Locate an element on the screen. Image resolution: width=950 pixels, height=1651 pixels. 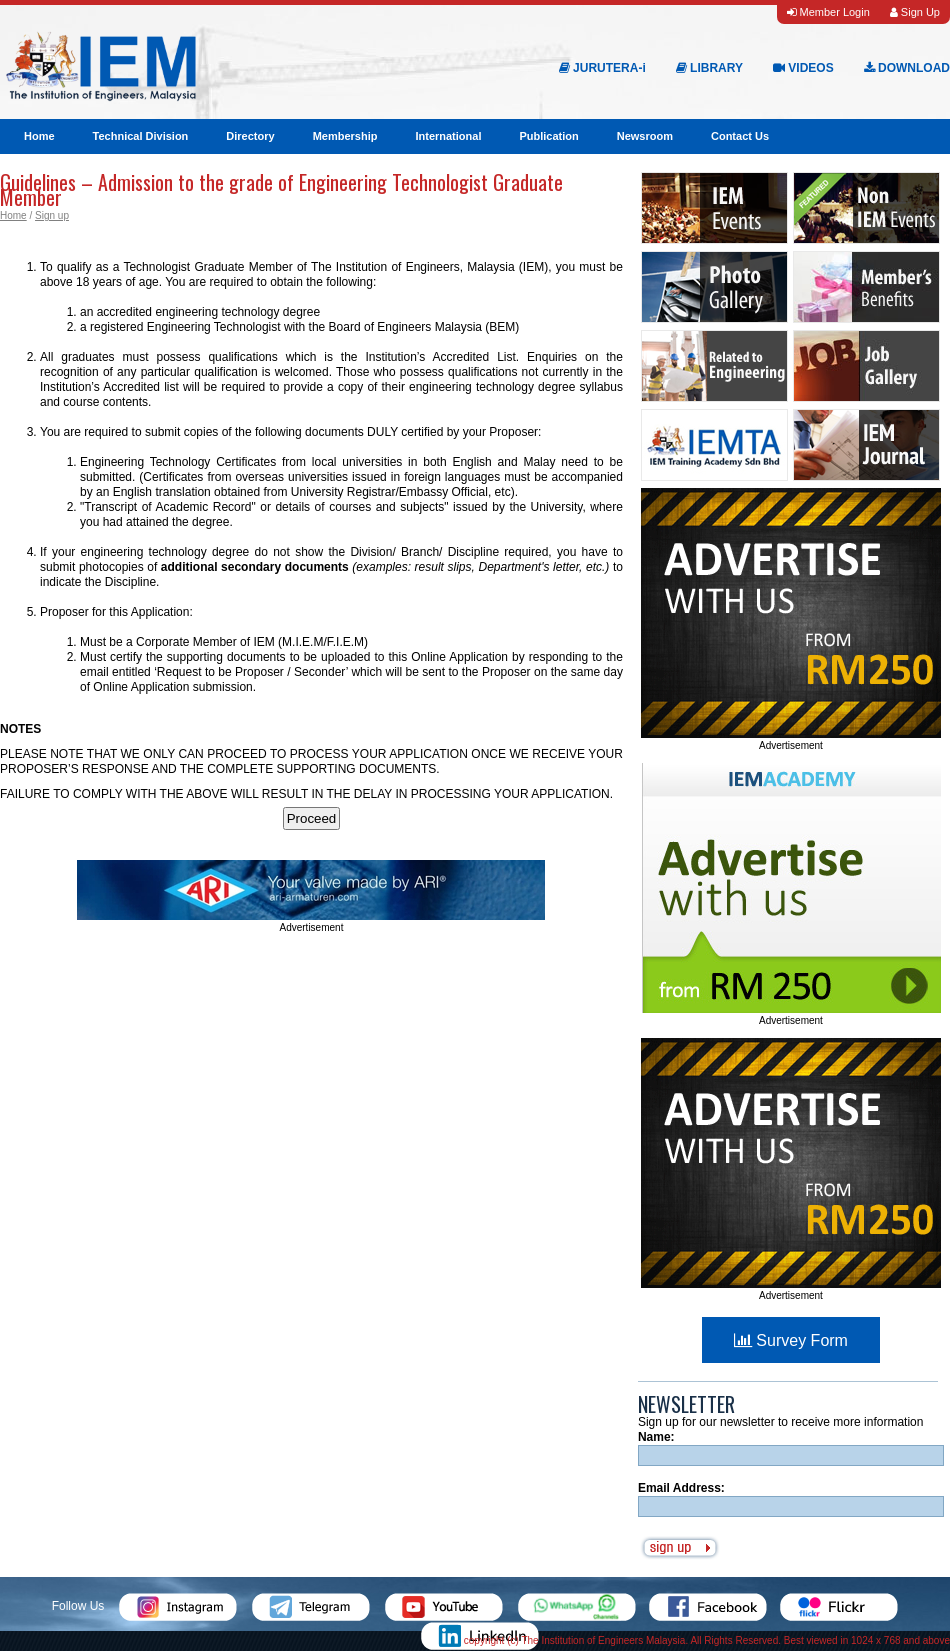
LIBRARY is located at coordinates (709, 68).